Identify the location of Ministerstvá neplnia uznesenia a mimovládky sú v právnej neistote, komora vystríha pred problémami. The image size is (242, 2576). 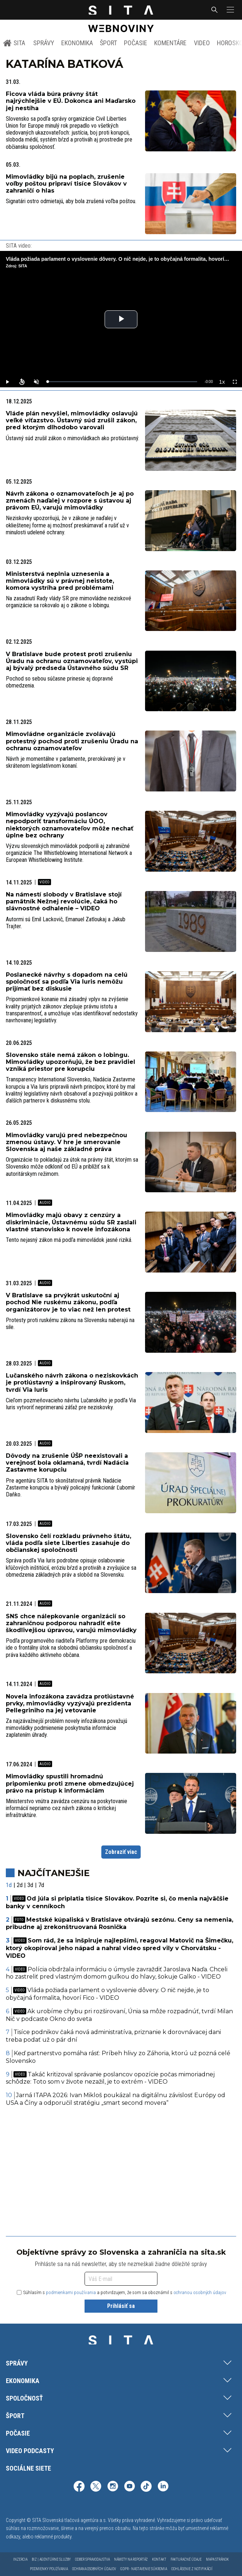
(60, 580).